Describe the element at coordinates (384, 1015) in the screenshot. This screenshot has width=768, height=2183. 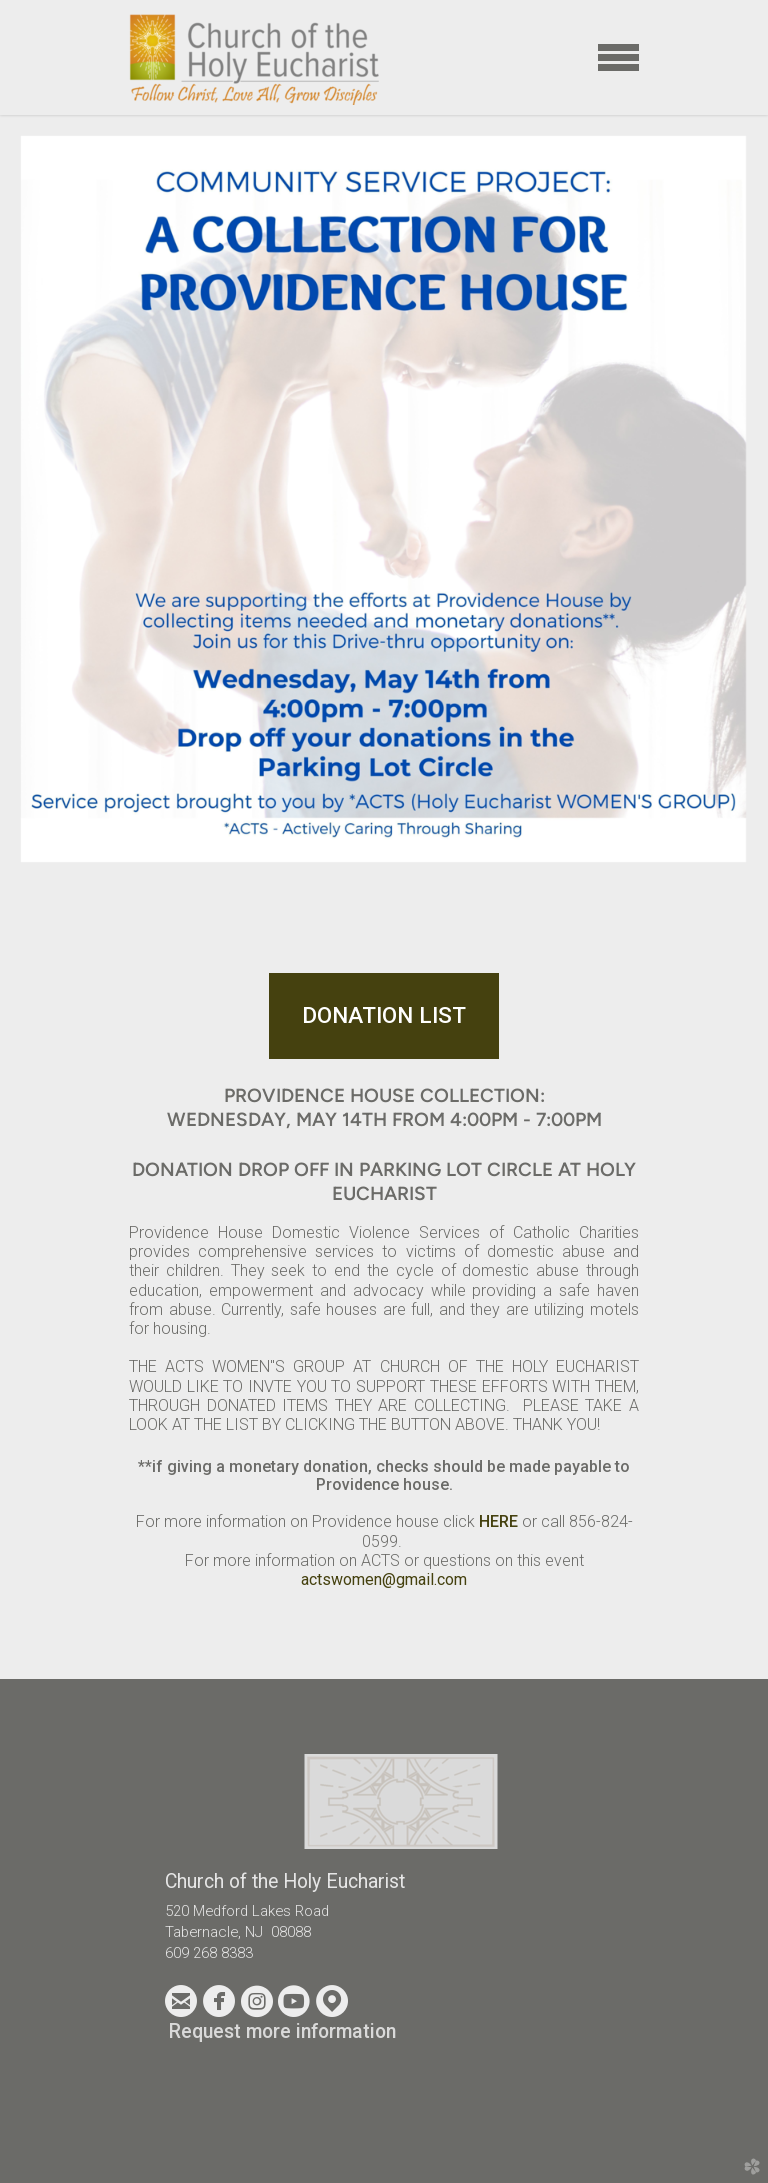
I see `DONATION LIST [button]` at that location.